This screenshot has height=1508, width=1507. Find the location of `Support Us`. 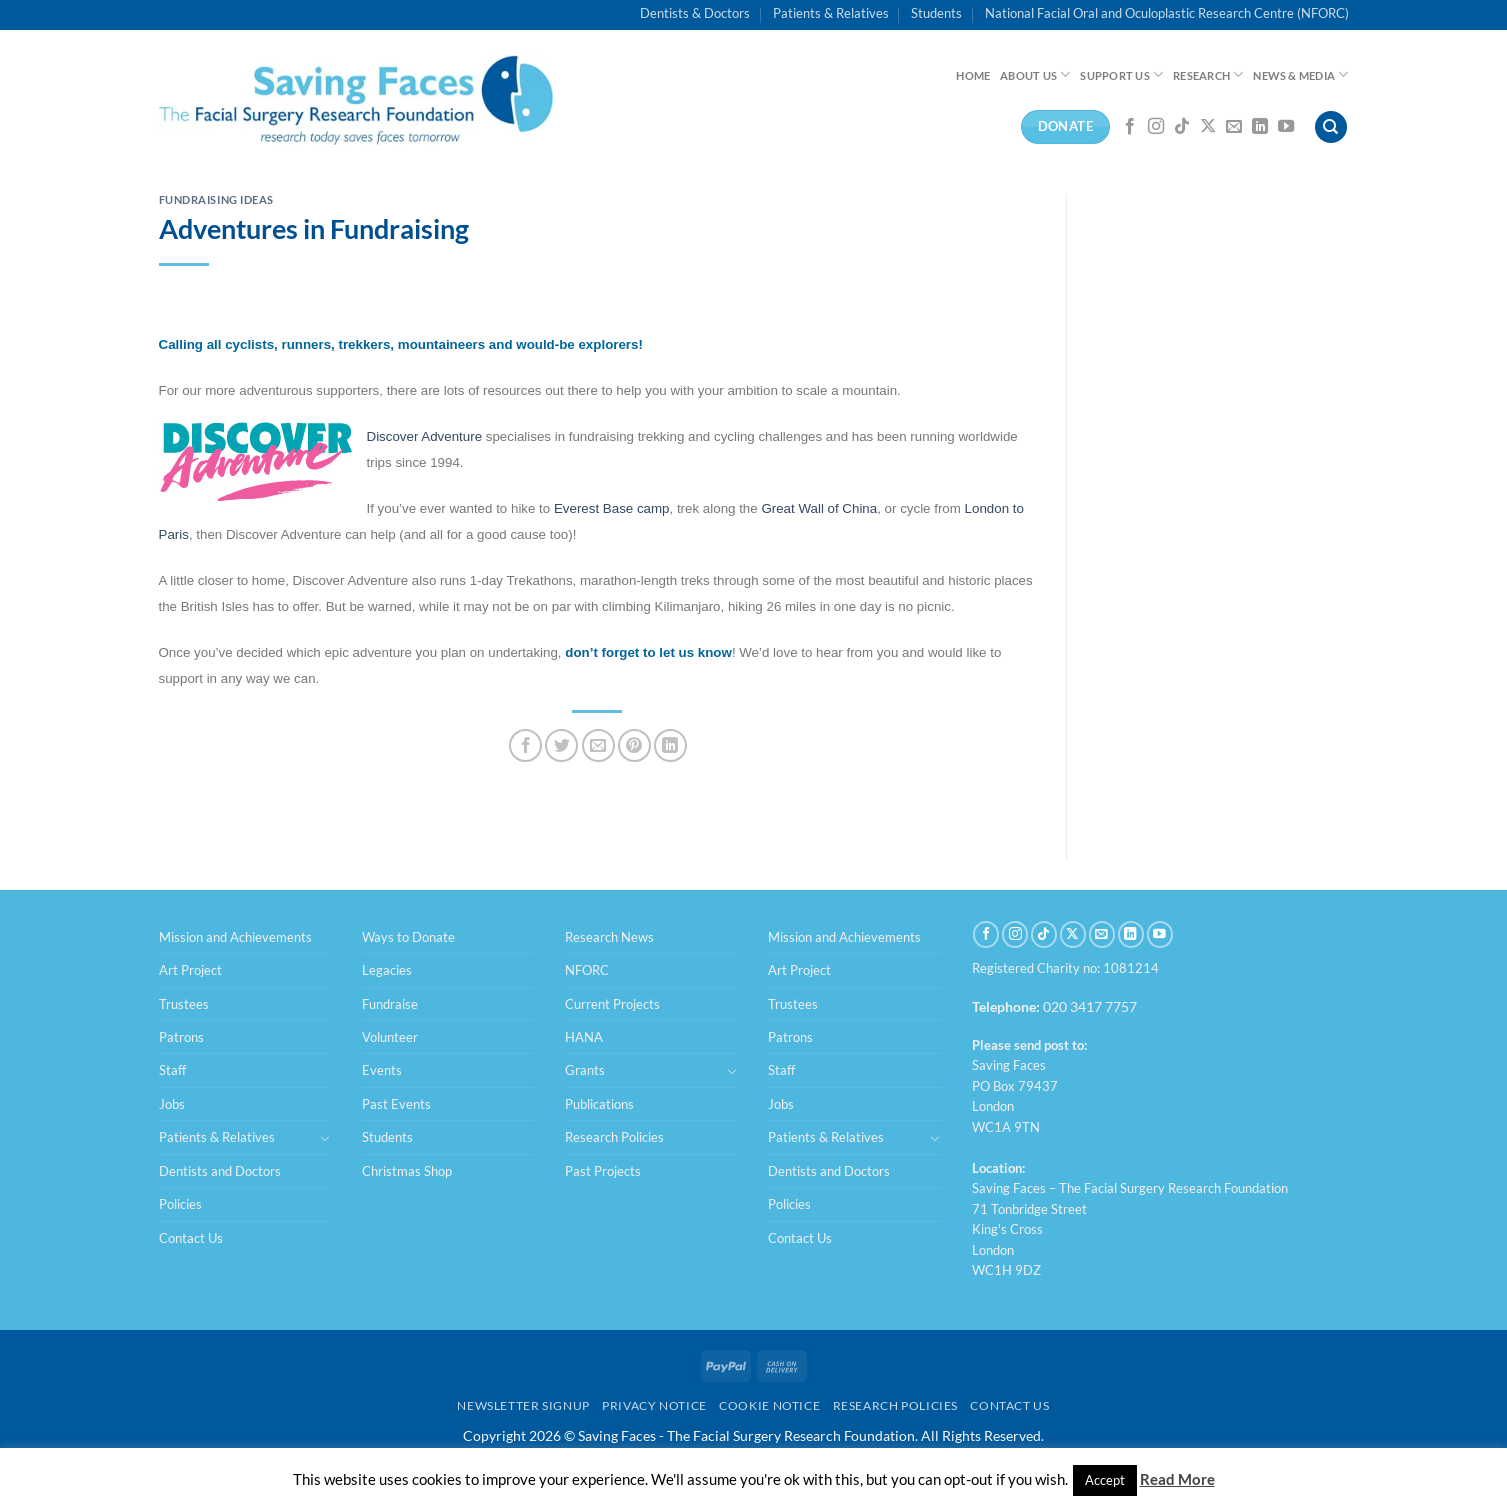

Support Us is located at coordinates (1121, 74).